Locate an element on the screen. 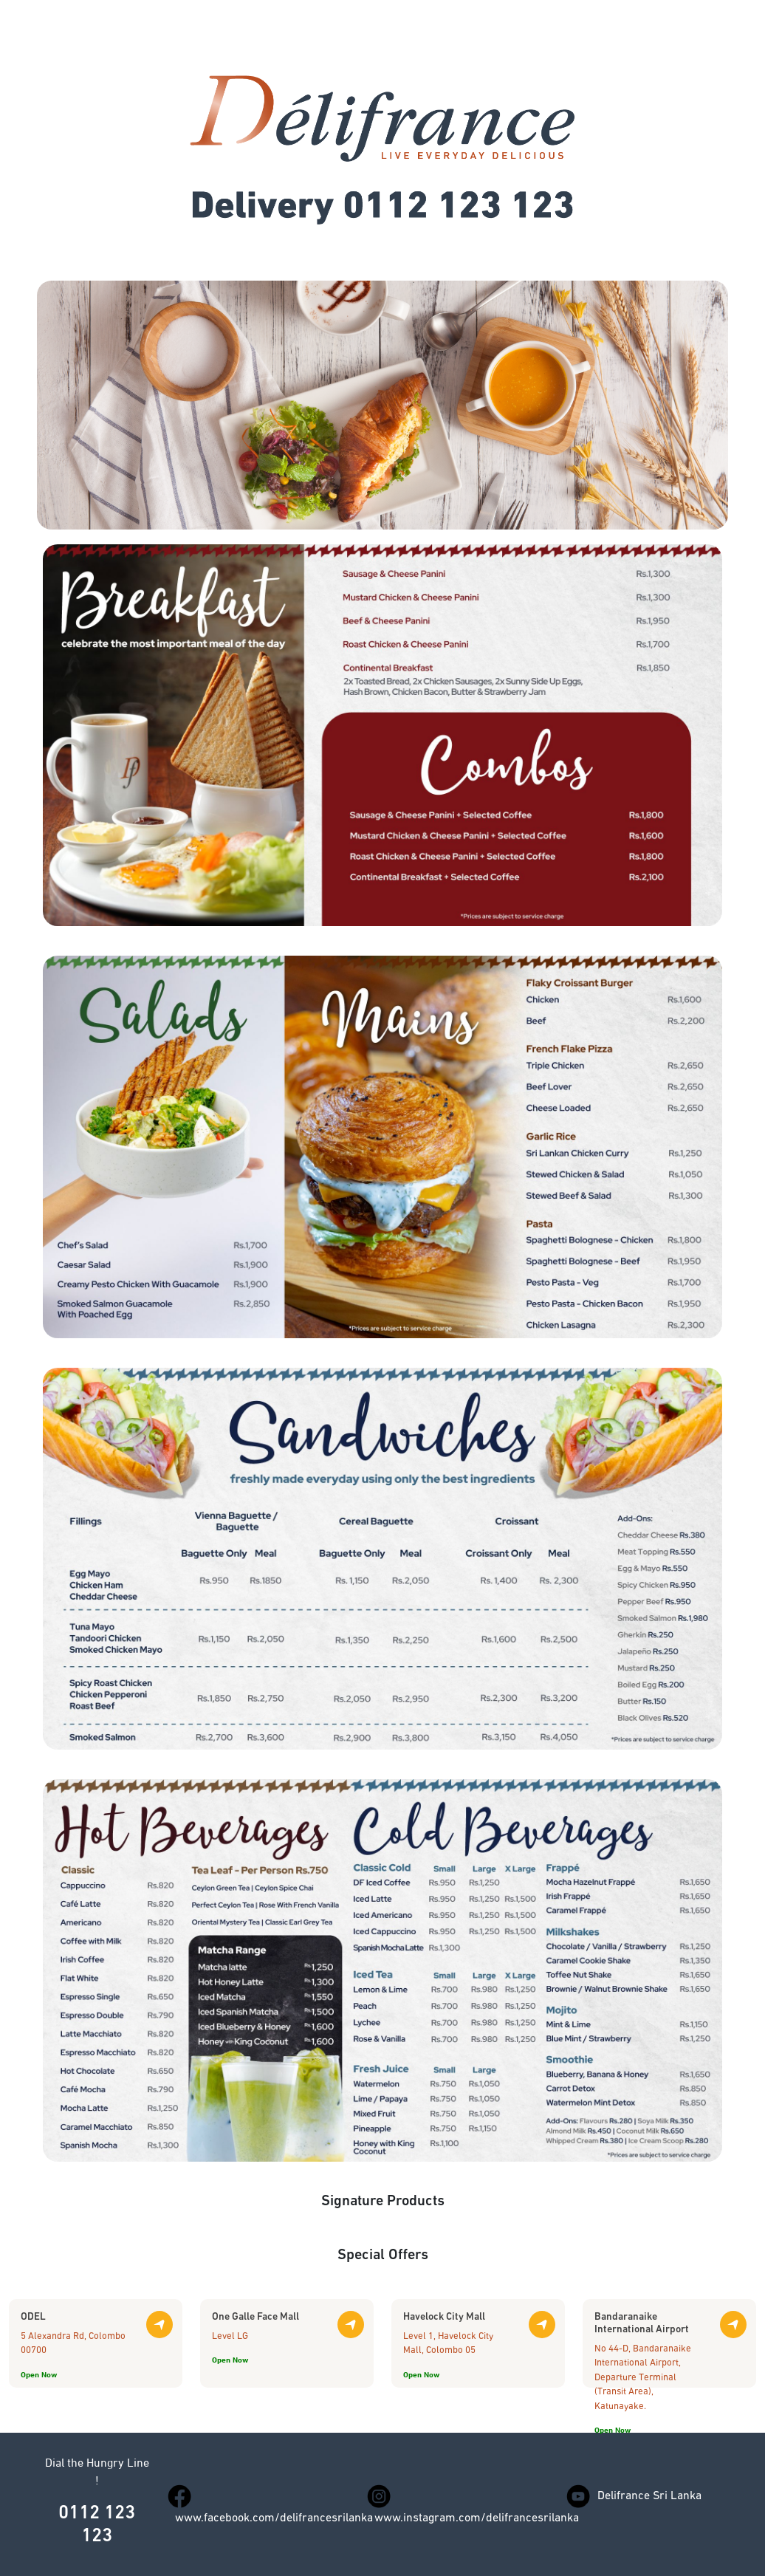 This screenshot has height=2576, width=765. Delifrance Sri Lanka is located at coordinates (649, 2496).